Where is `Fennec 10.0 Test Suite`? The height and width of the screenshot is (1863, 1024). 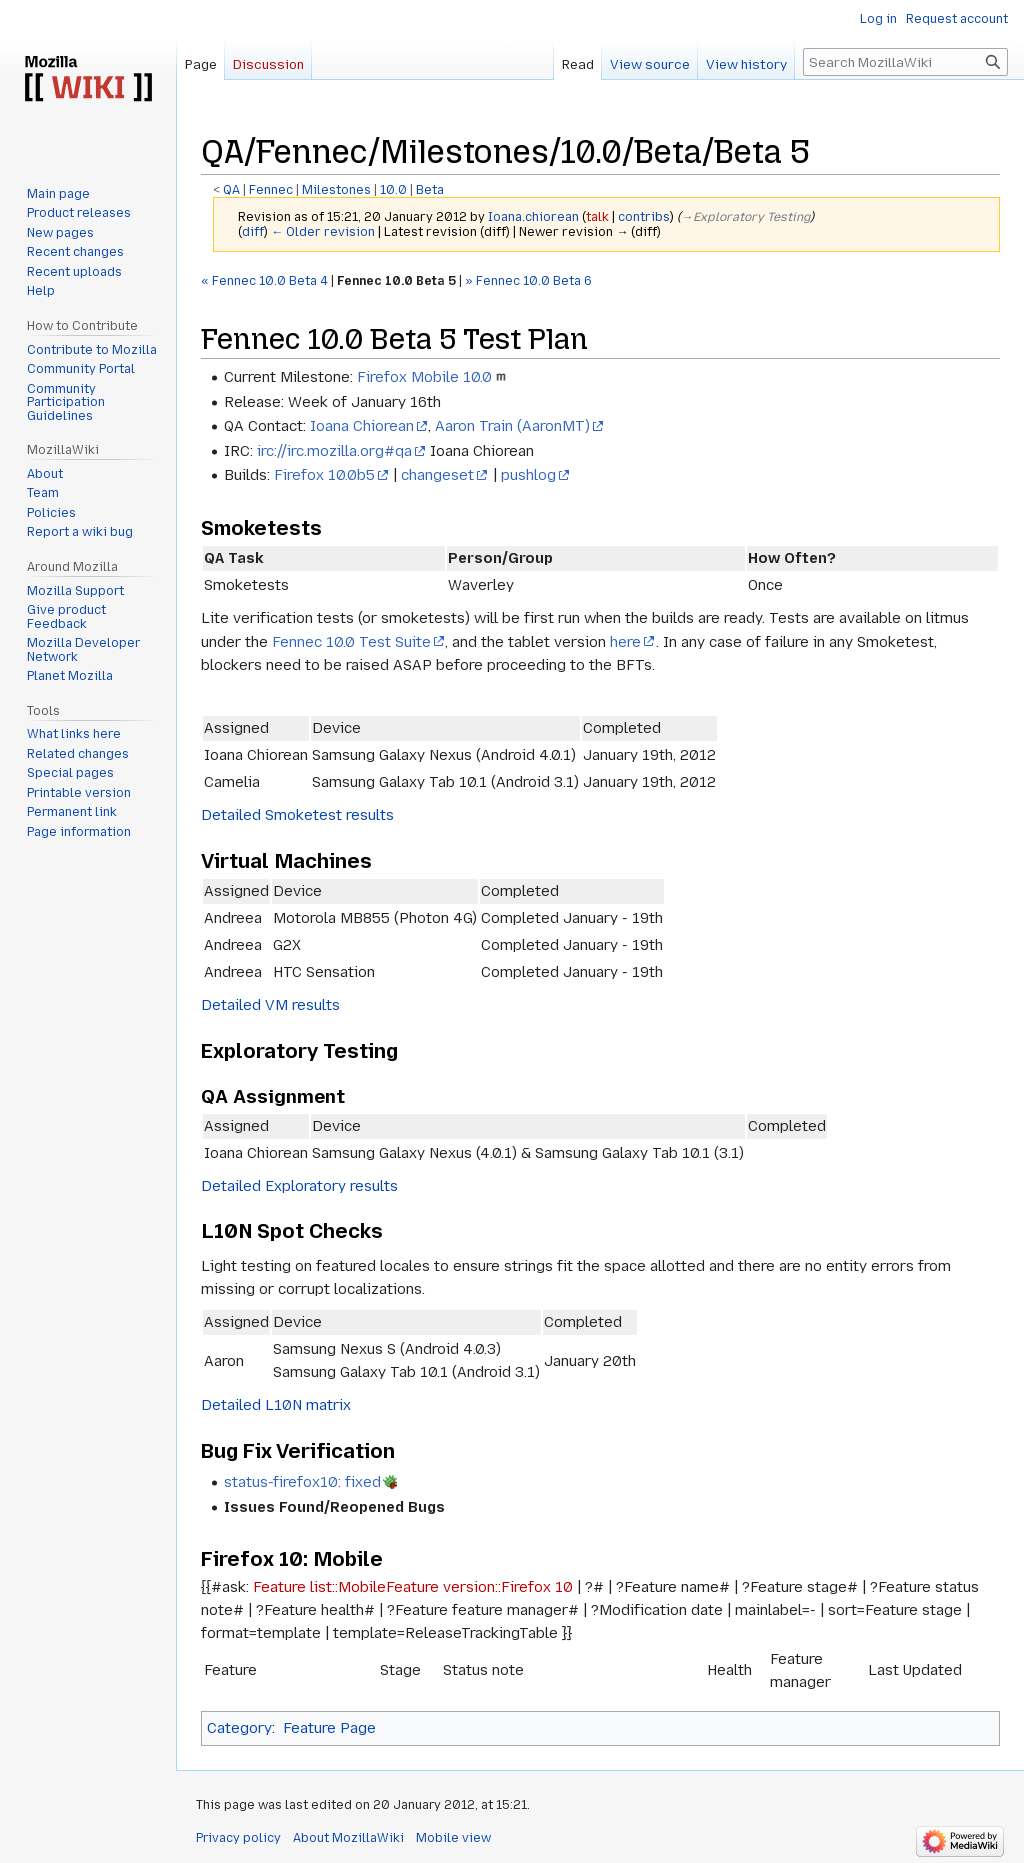
Fennec 10.0 Test Suite is located at coordinates (351, 642).